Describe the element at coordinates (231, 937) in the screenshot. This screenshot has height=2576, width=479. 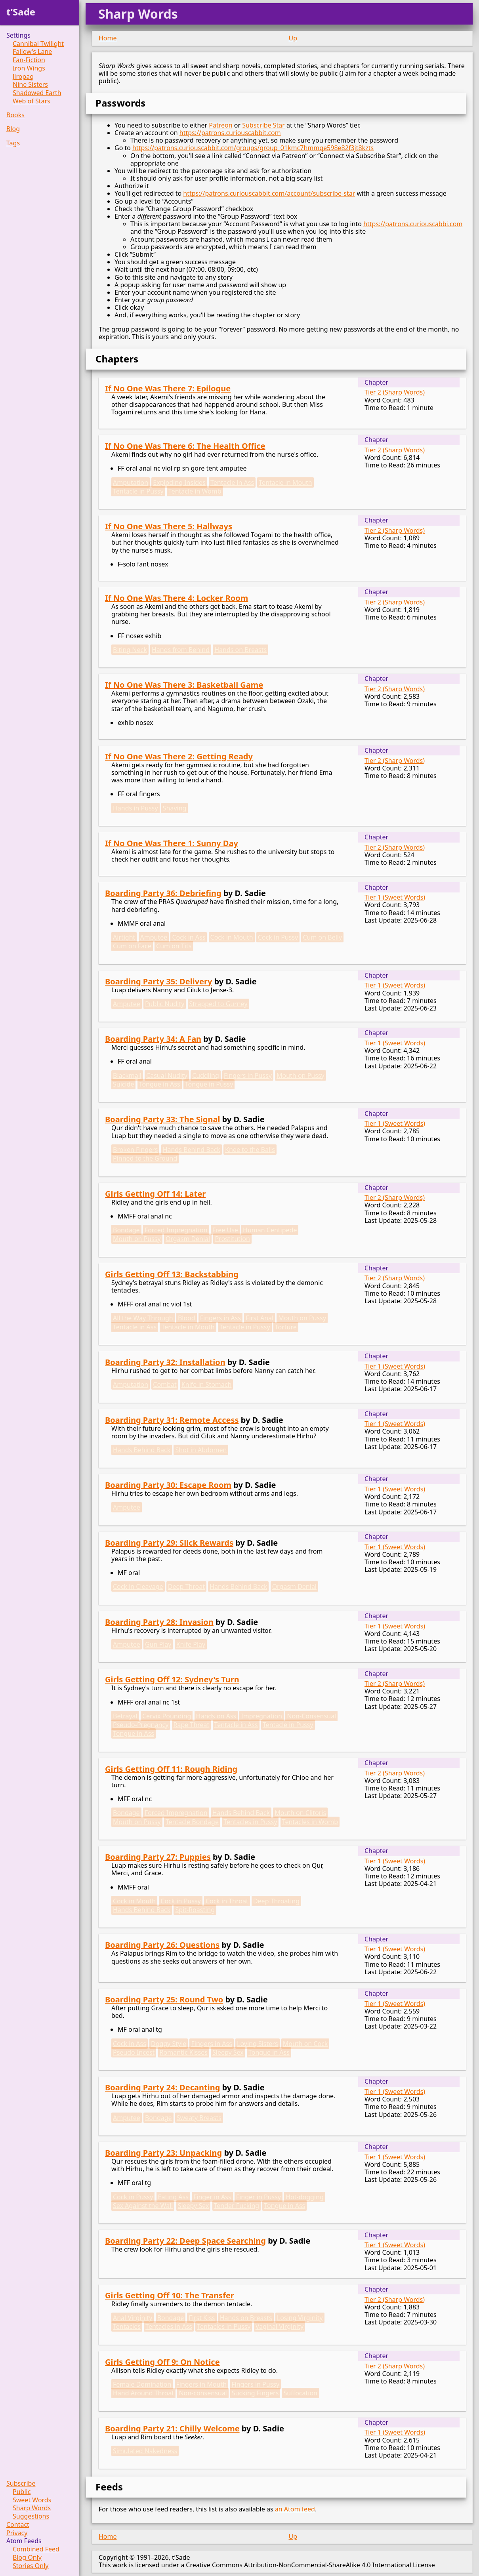
I see `Cock in Mouth` at that location.